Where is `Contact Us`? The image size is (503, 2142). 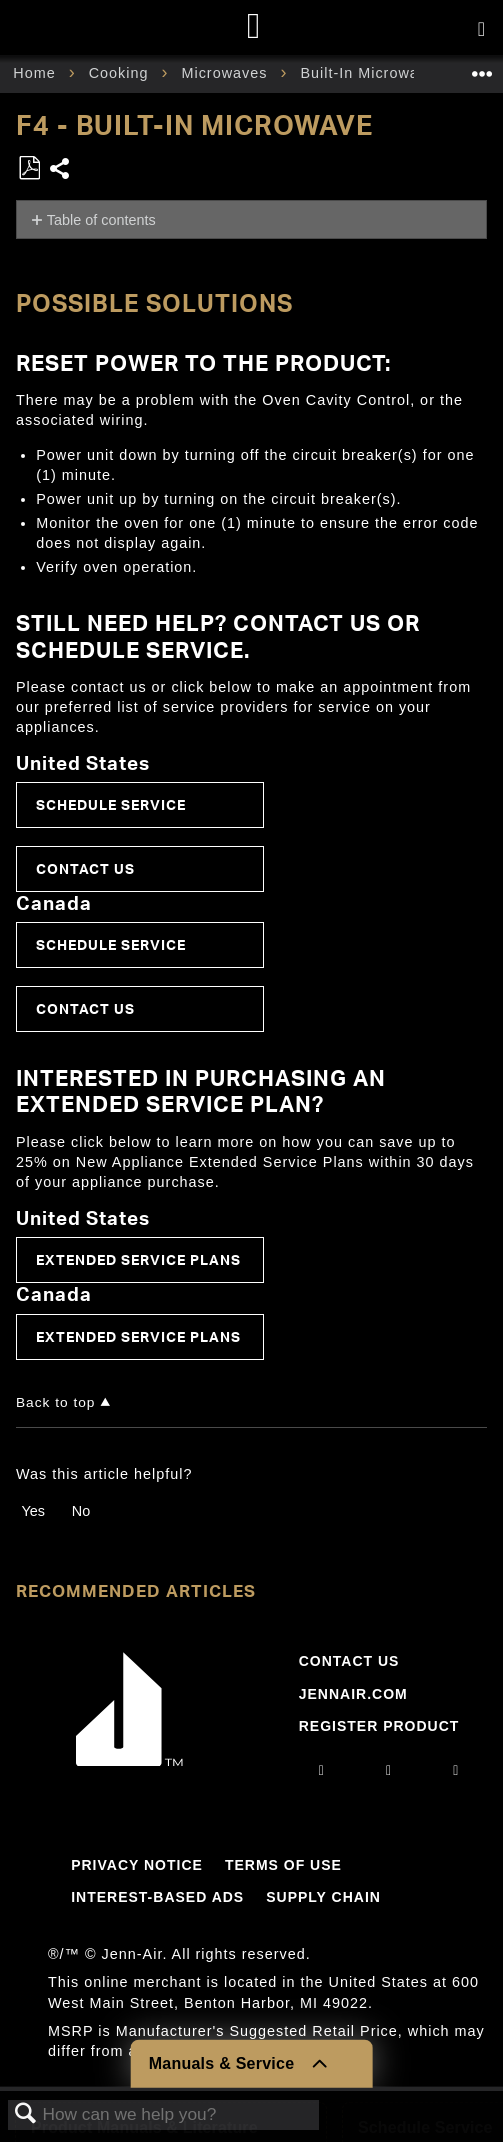
Contact Us is located at coordinates (85, 868).